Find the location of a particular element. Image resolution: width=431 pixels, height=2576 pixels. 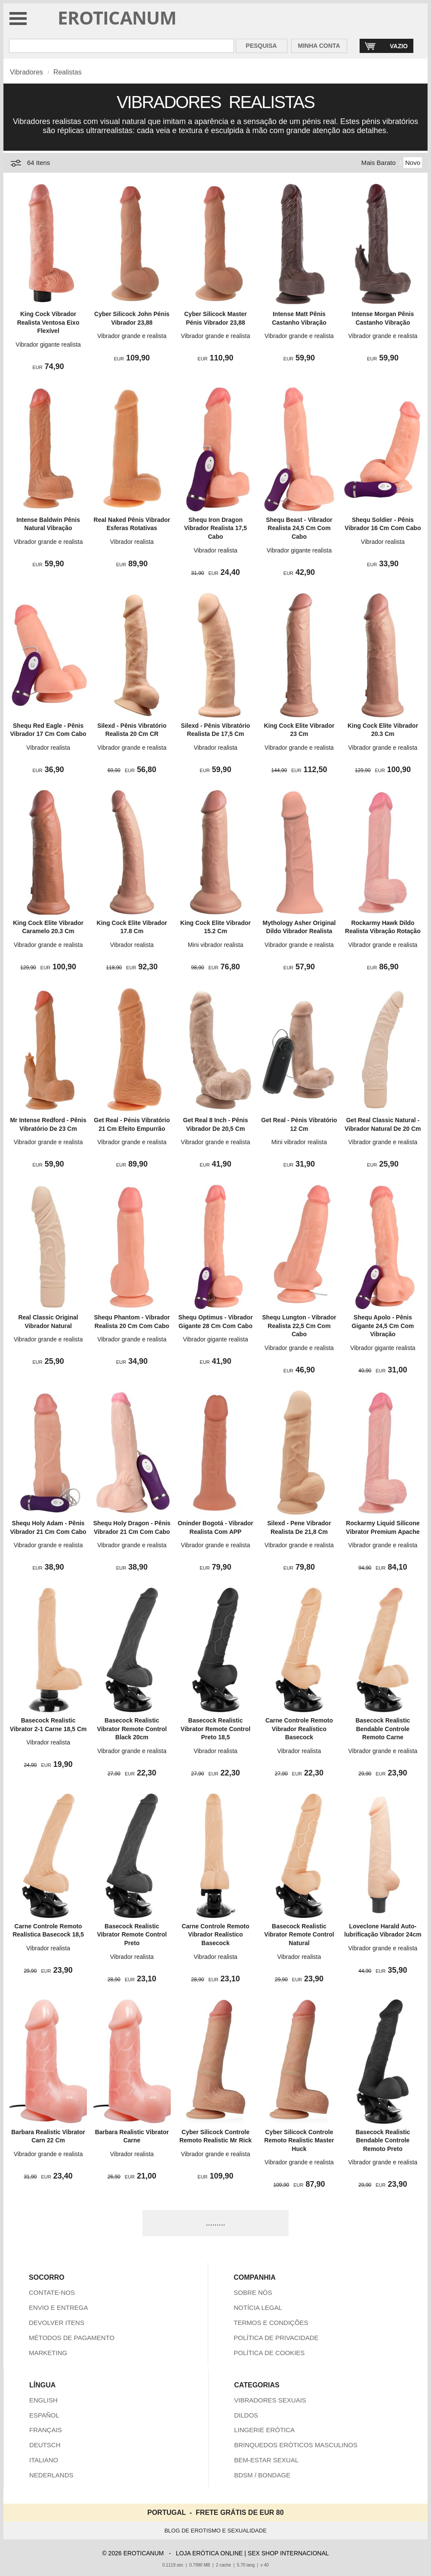

Vibrador gigante realista is located at coordinates (48, 344).